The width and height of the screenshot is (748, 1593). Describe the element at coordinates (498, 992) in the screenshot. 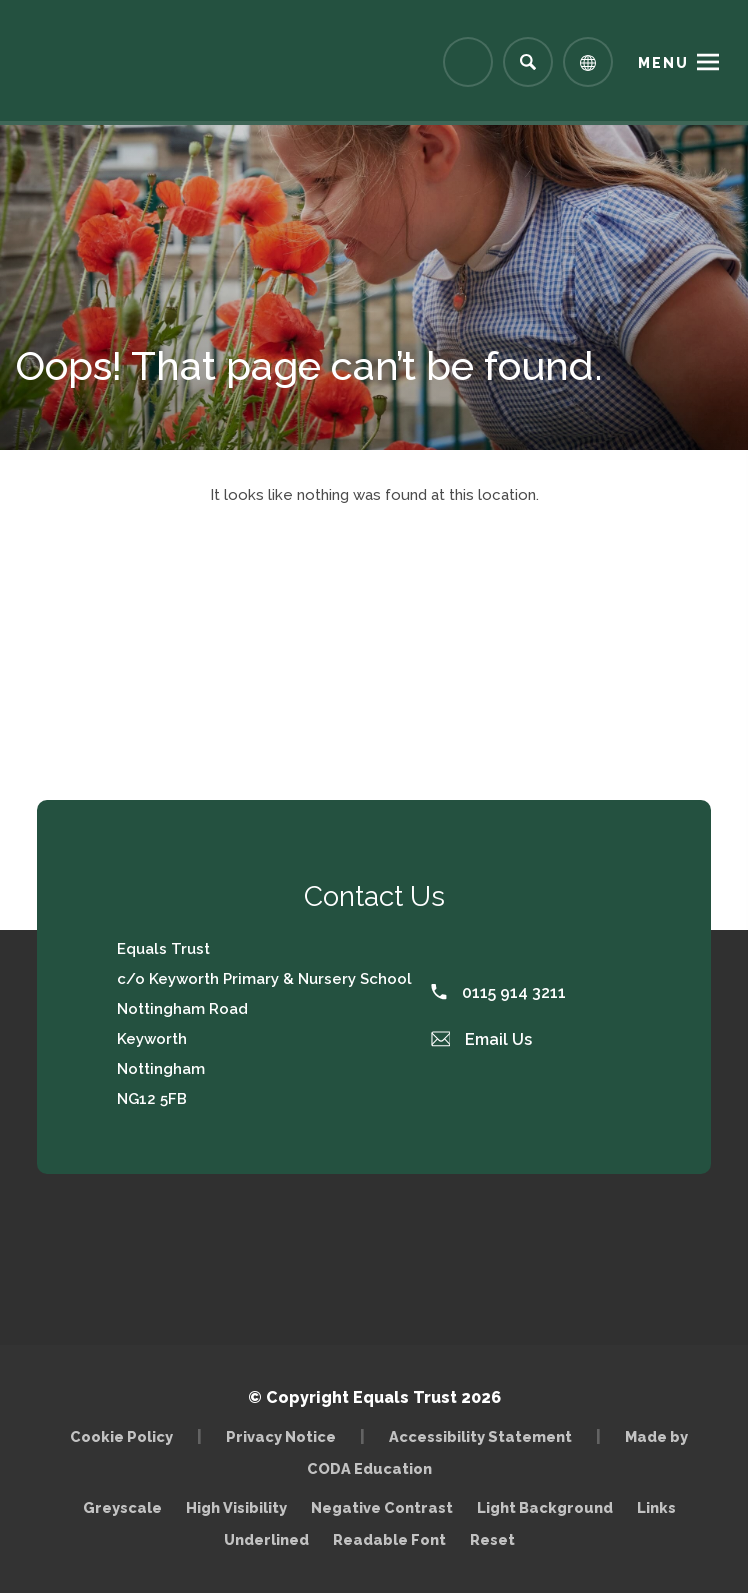

I see `0115 914 3211` at that location.